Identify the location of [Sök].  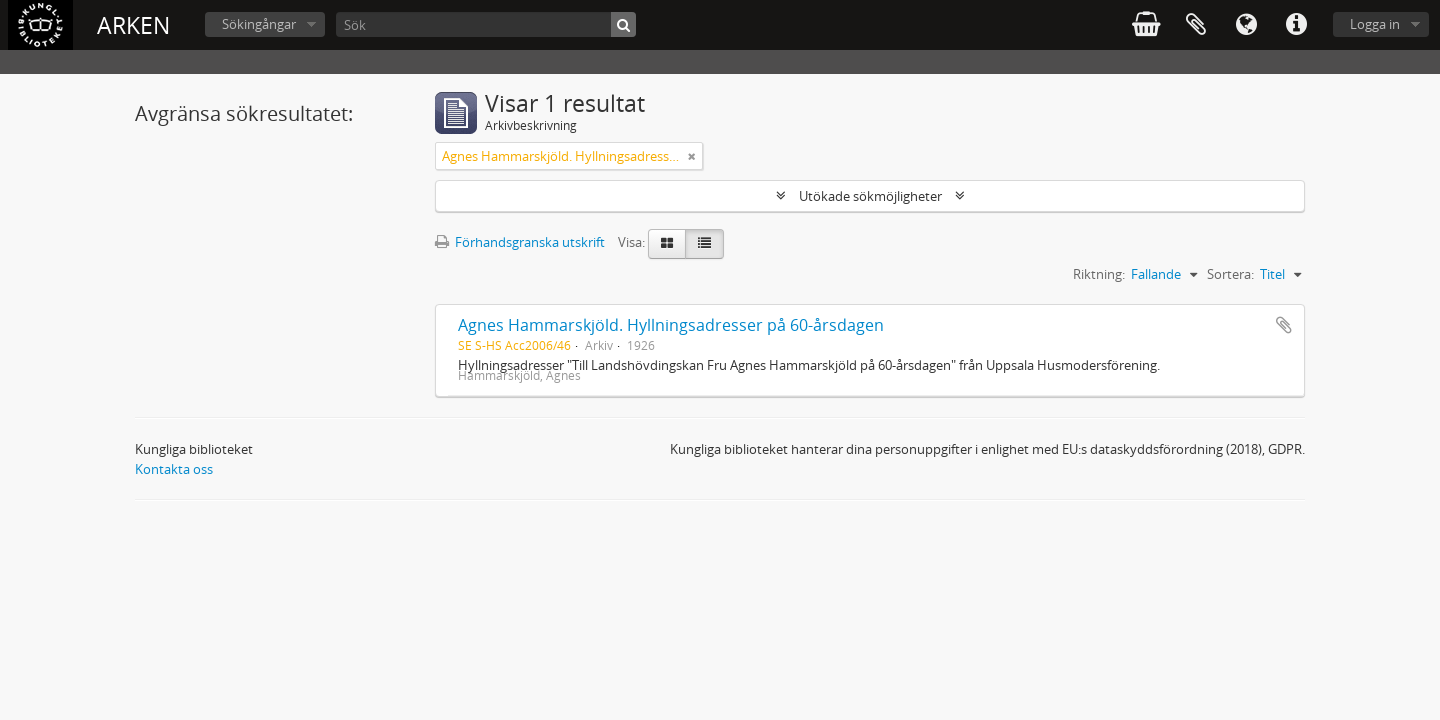
(486, 24).